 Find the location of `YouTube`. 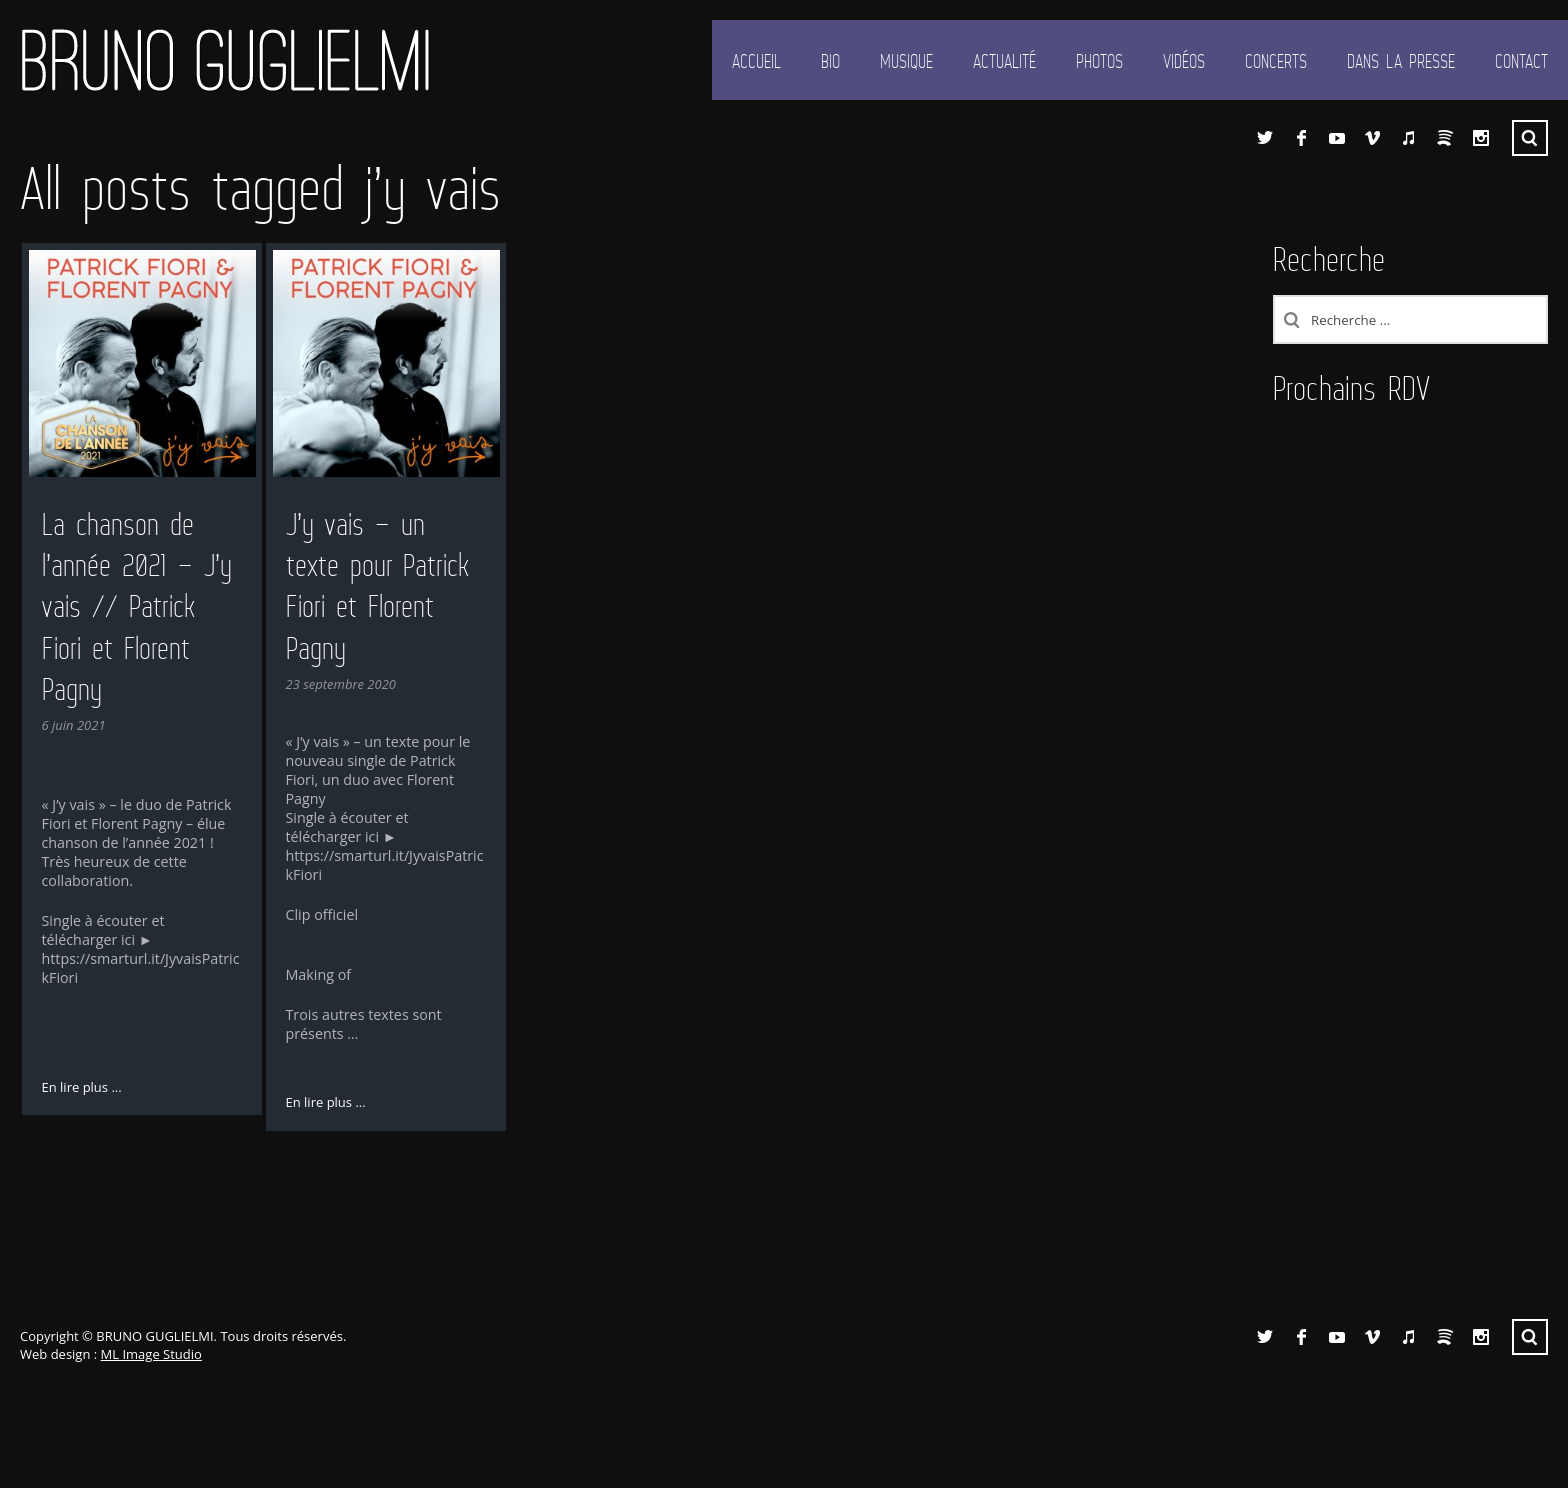

YouTube is located at coordinates (1337, 138).